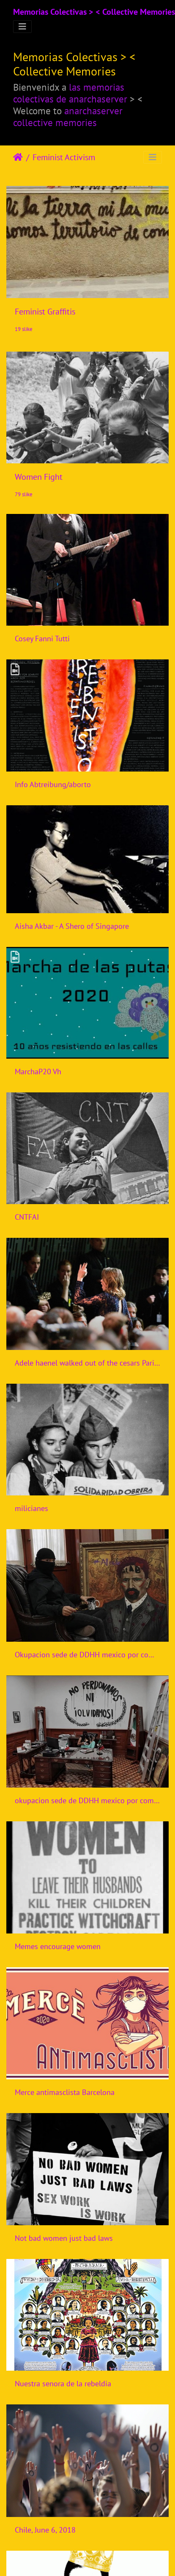 The height and width of the screenshot is (2576, 175). I want to click on Info Abtreibung/aborto, so click(53, 784).